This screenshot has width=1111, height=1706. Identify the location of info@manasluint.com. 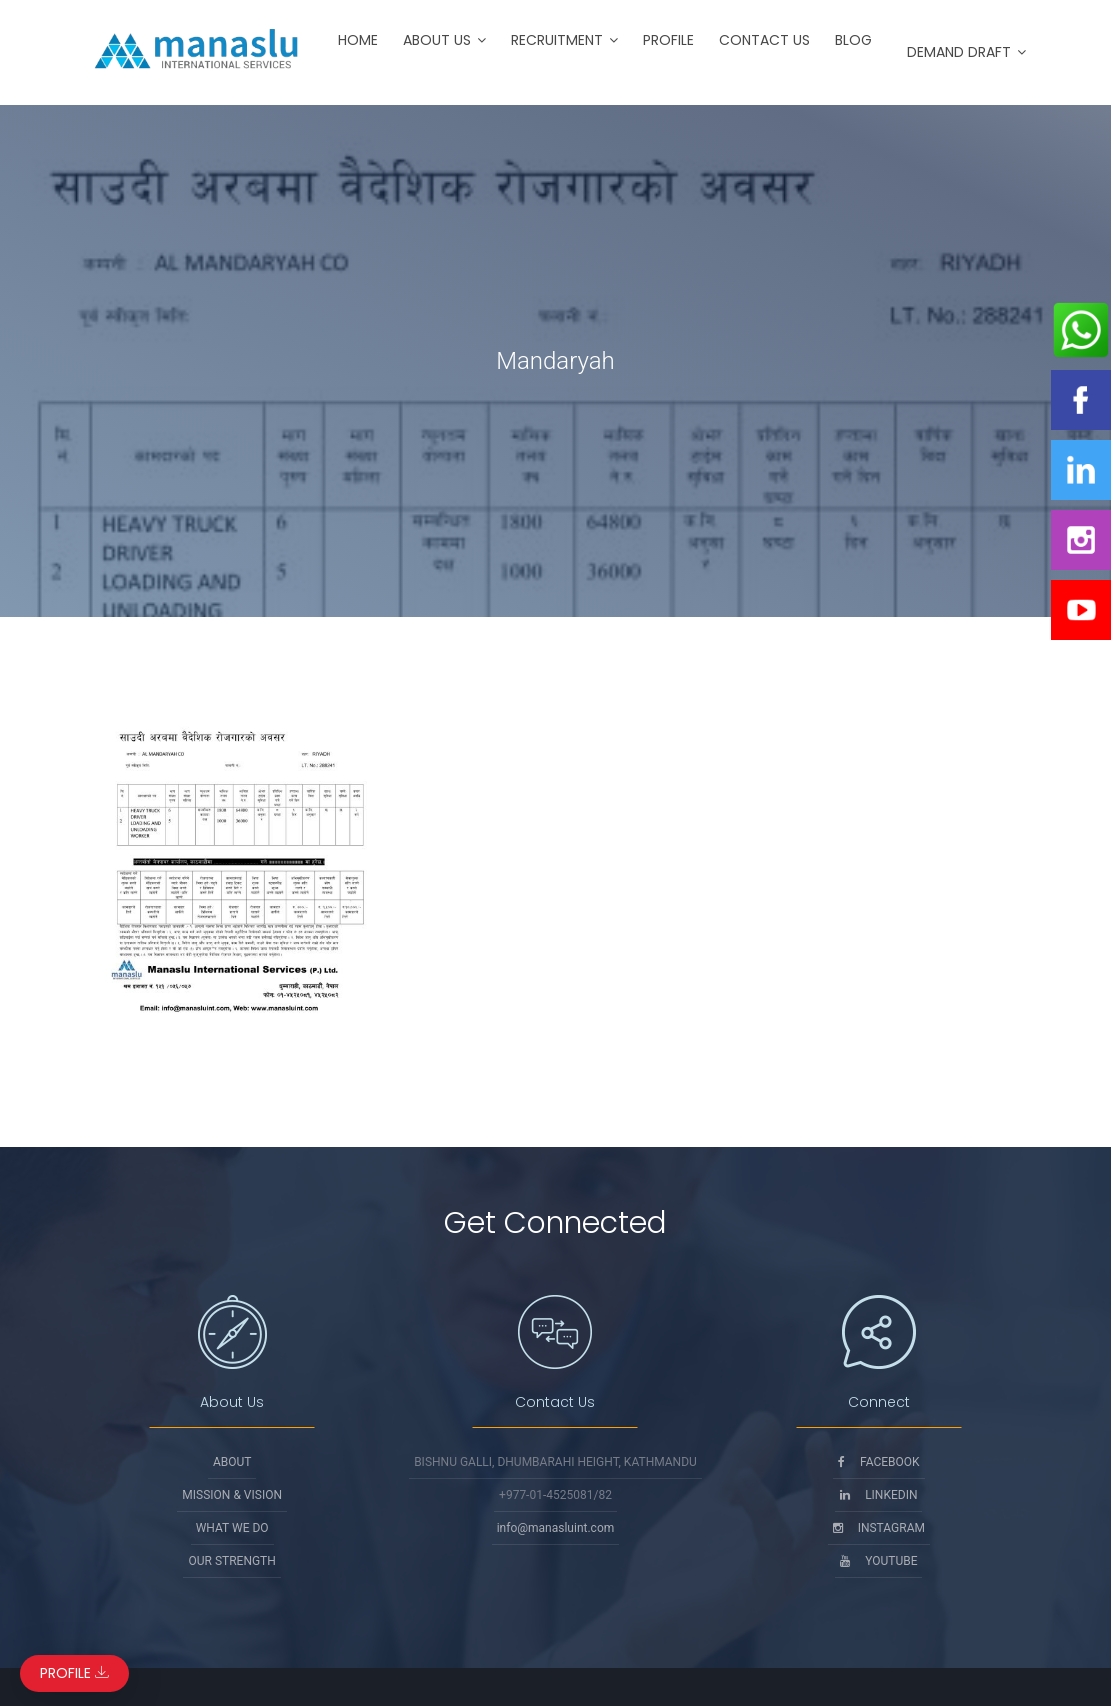
(556, 1528).